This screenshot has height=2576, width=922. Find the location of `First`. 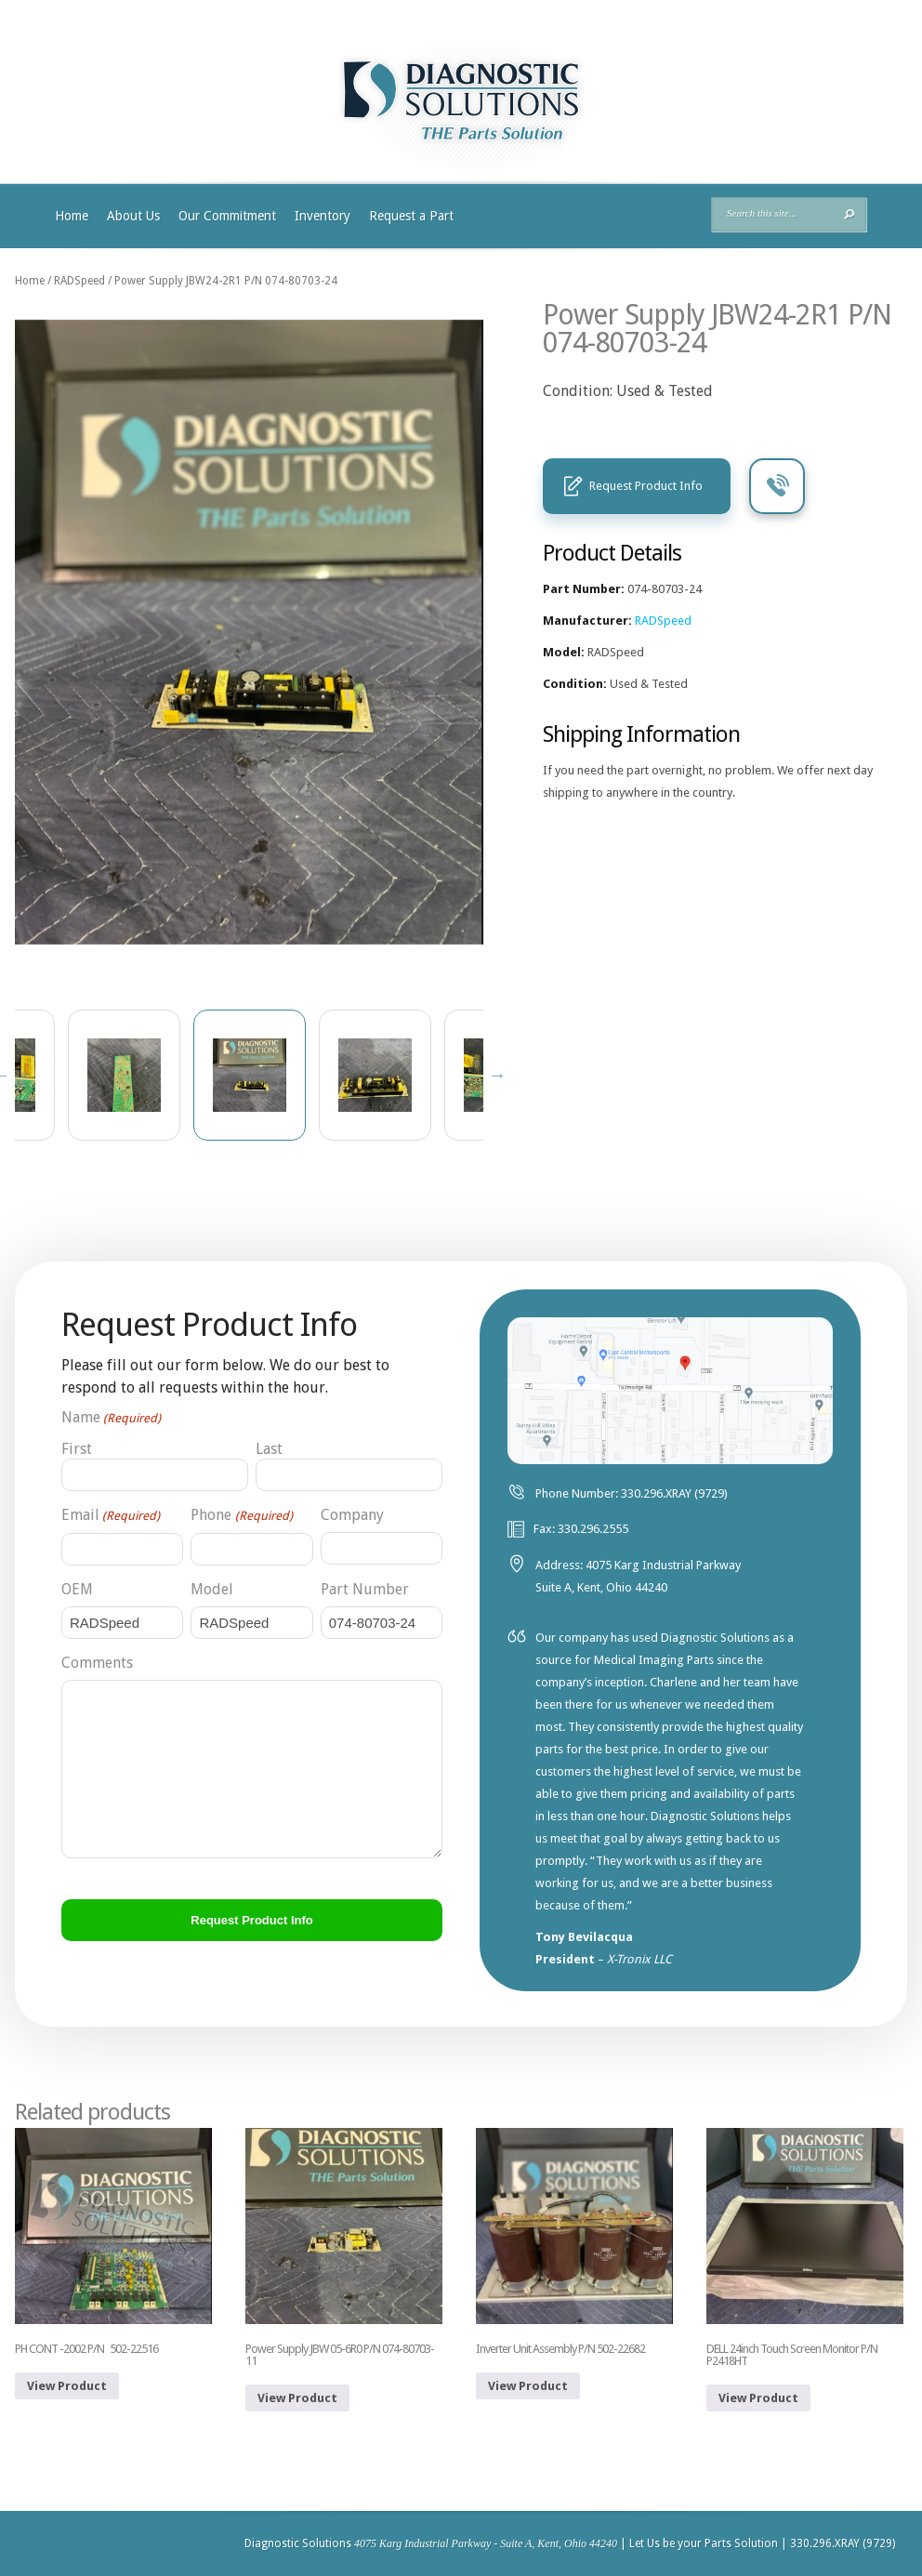

First is located at coordinates (76, 1449).